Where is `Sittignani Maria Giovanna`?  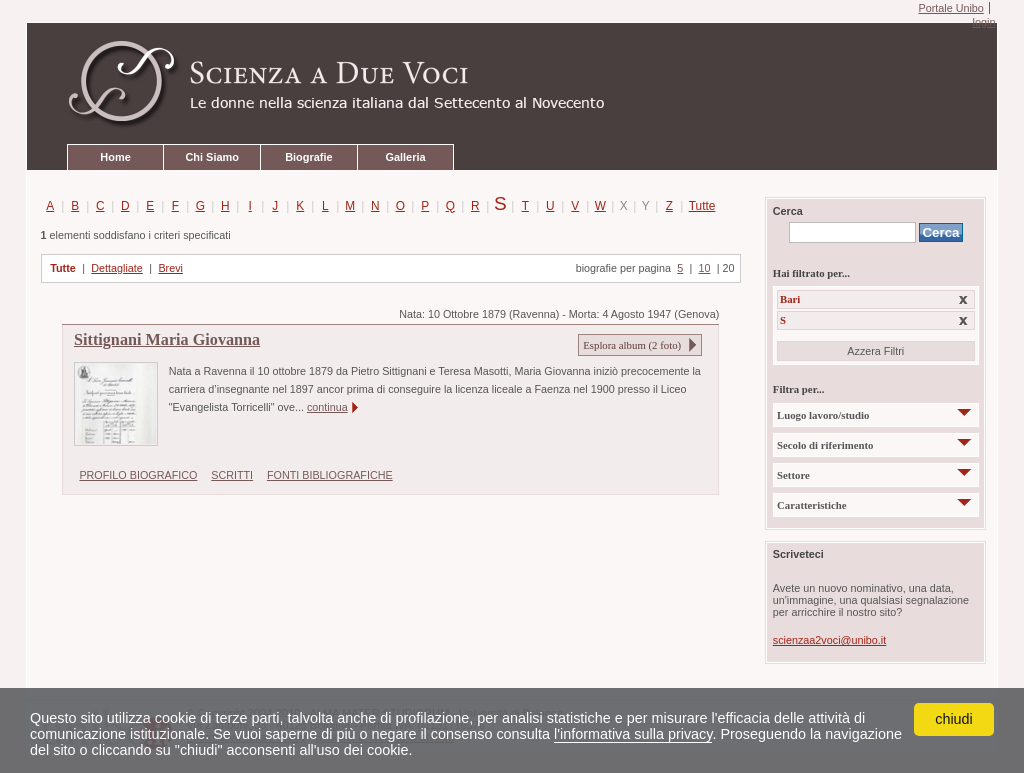
Sittignani Maria Giovanna is located at coordinates (167, 340).